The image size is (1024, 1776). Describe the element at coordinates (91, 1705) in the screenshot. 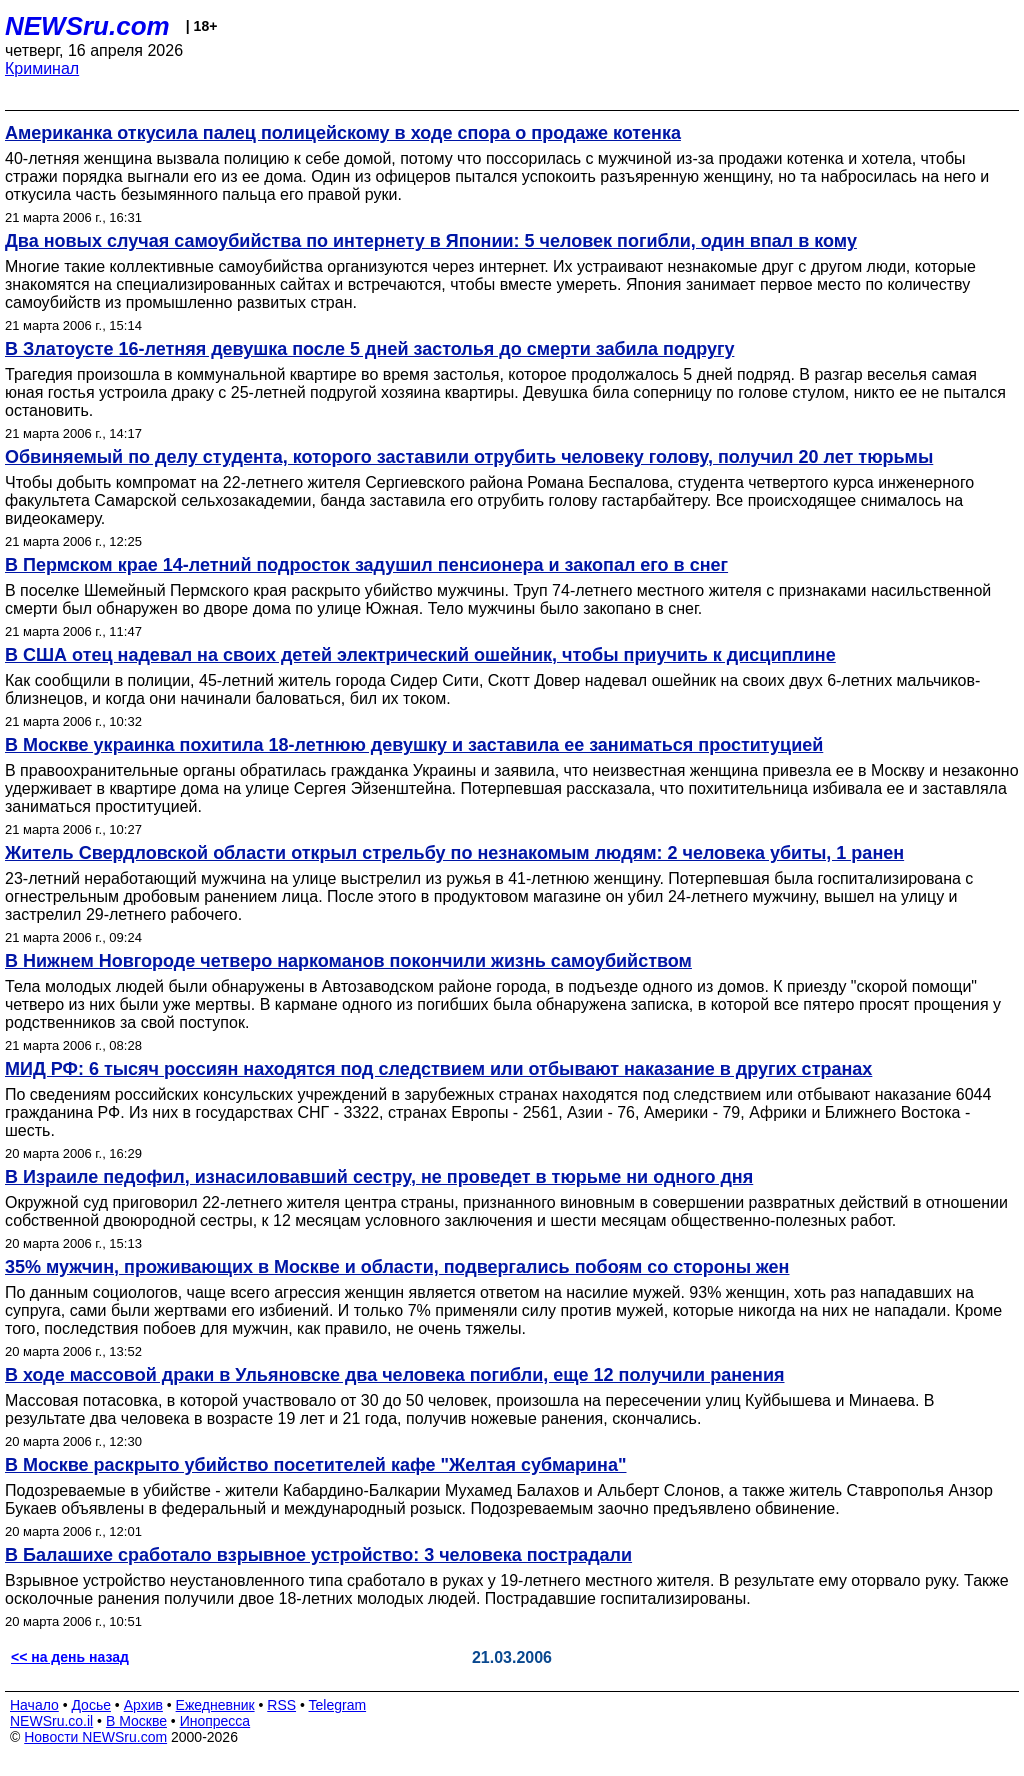

I see `Досье` at that location.